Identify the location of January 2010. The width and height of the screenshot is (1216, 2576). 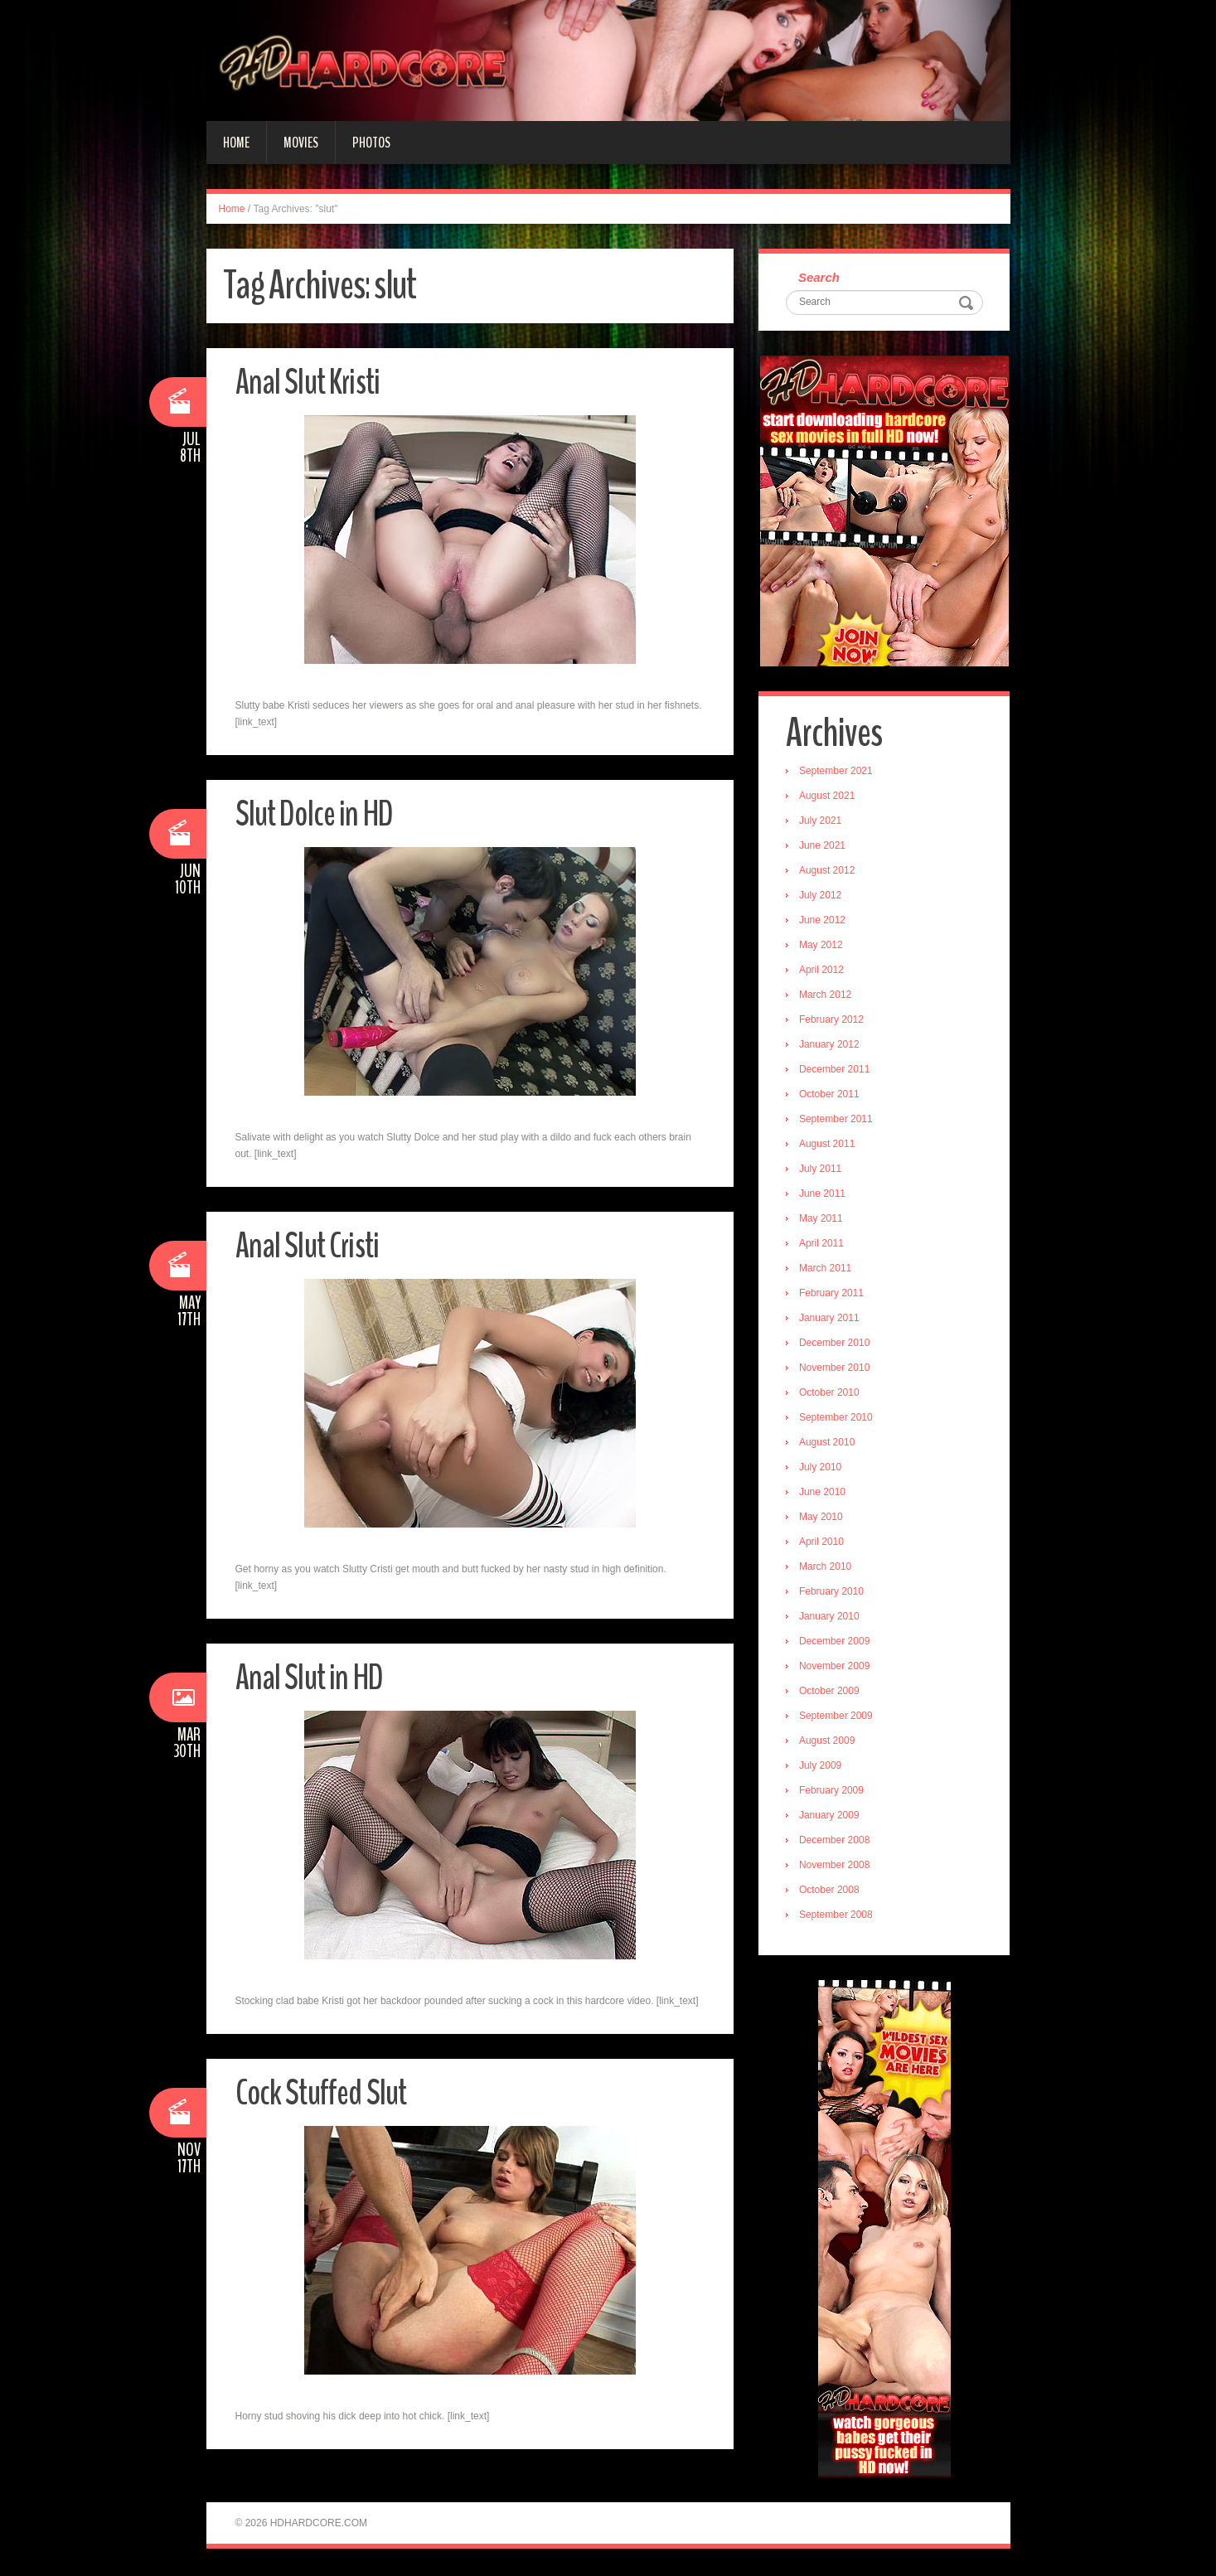
(831, 1618).